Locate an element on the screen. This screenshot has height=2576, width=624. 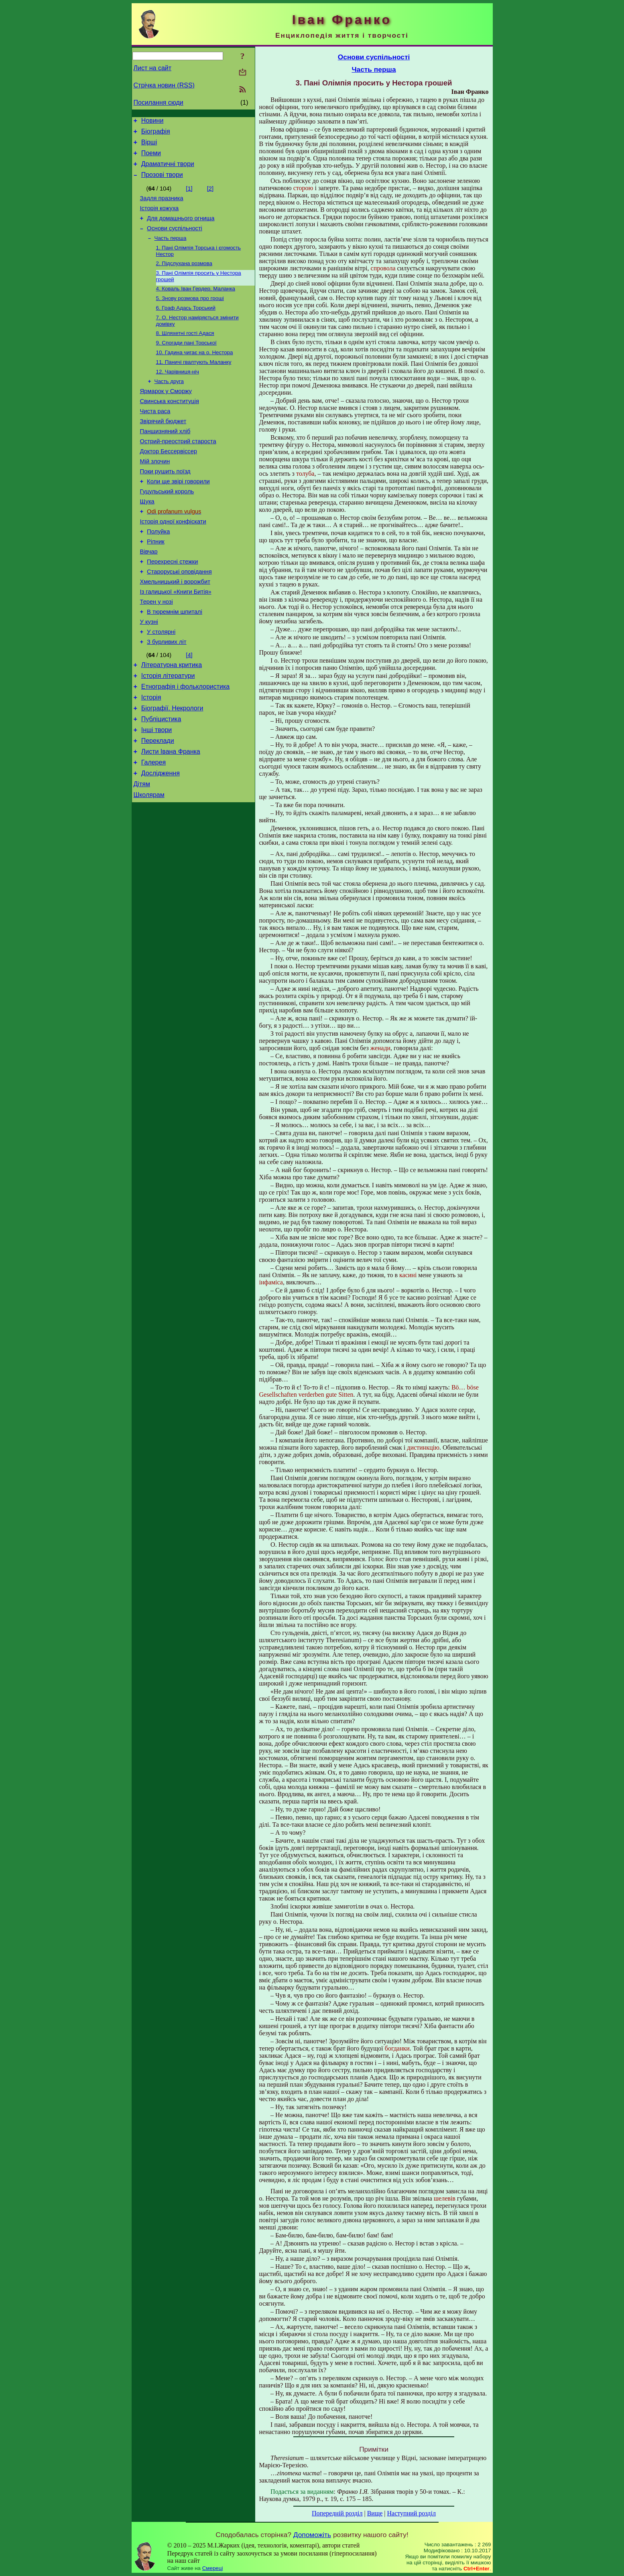
З бурливих літ is located at coordinates (166, 696).